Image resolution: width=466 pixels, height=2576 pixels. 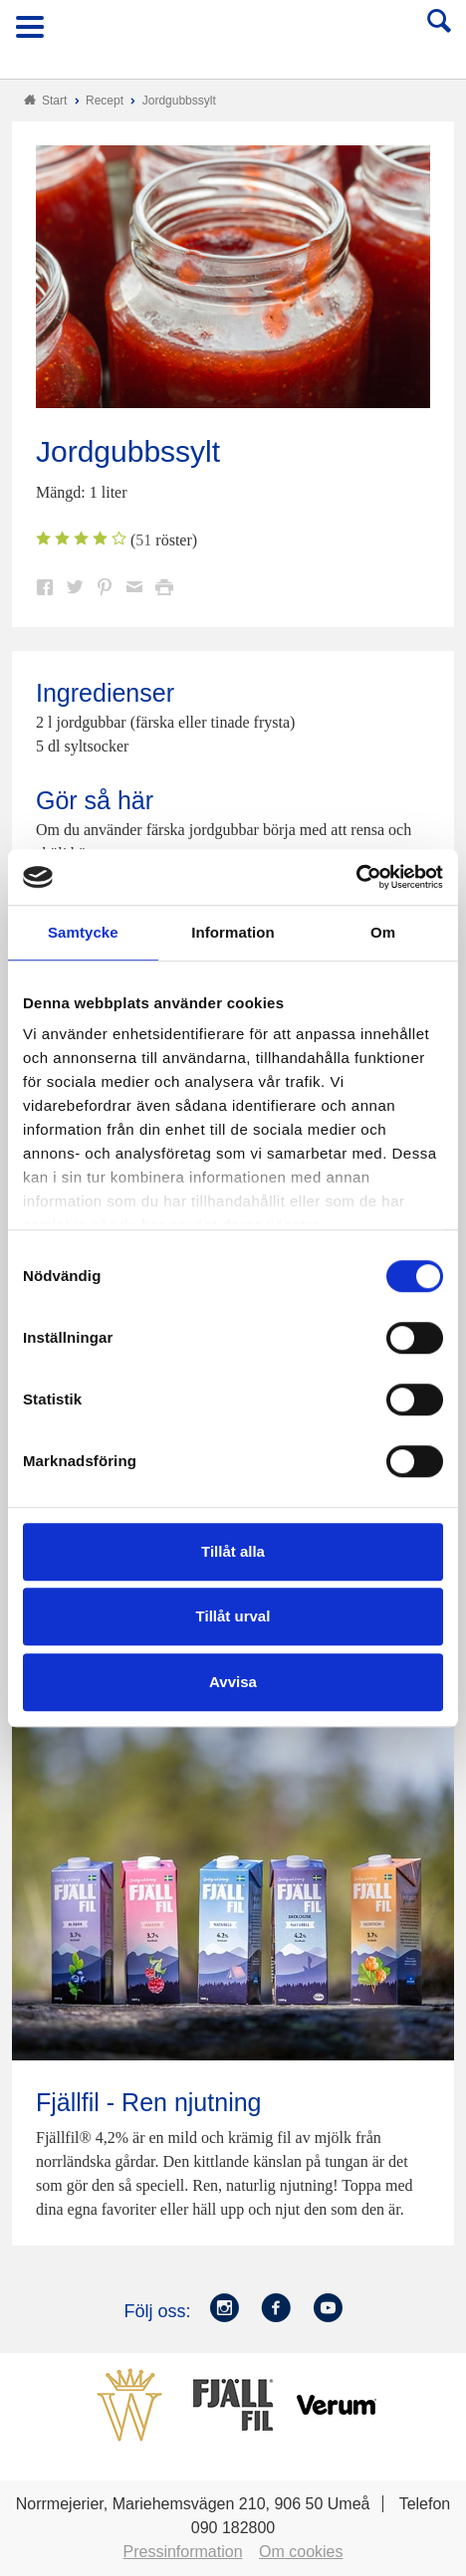 What do you see at coordinates (382, 932) in the screenshot?
I see `Om [tab]` at bounding box center [382, 932].